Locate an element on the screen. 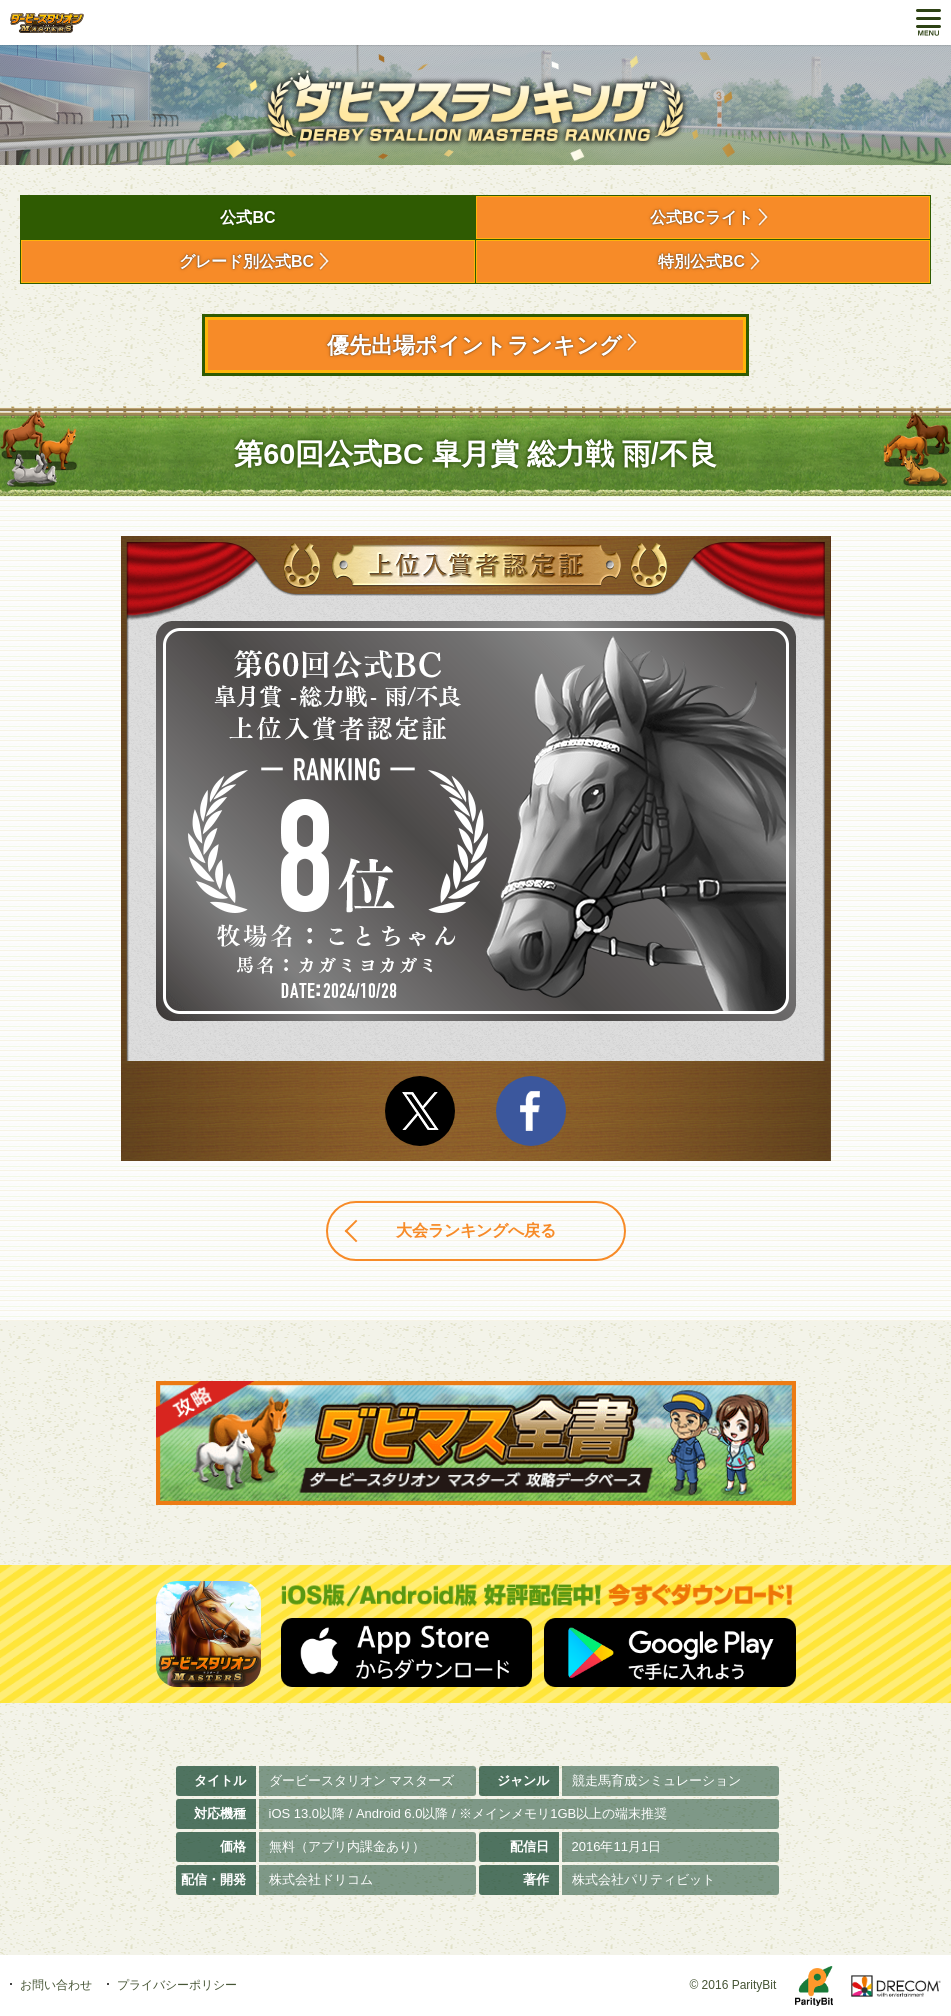  ダービースタリオン マスターズ is located at coordinates (47, 22).